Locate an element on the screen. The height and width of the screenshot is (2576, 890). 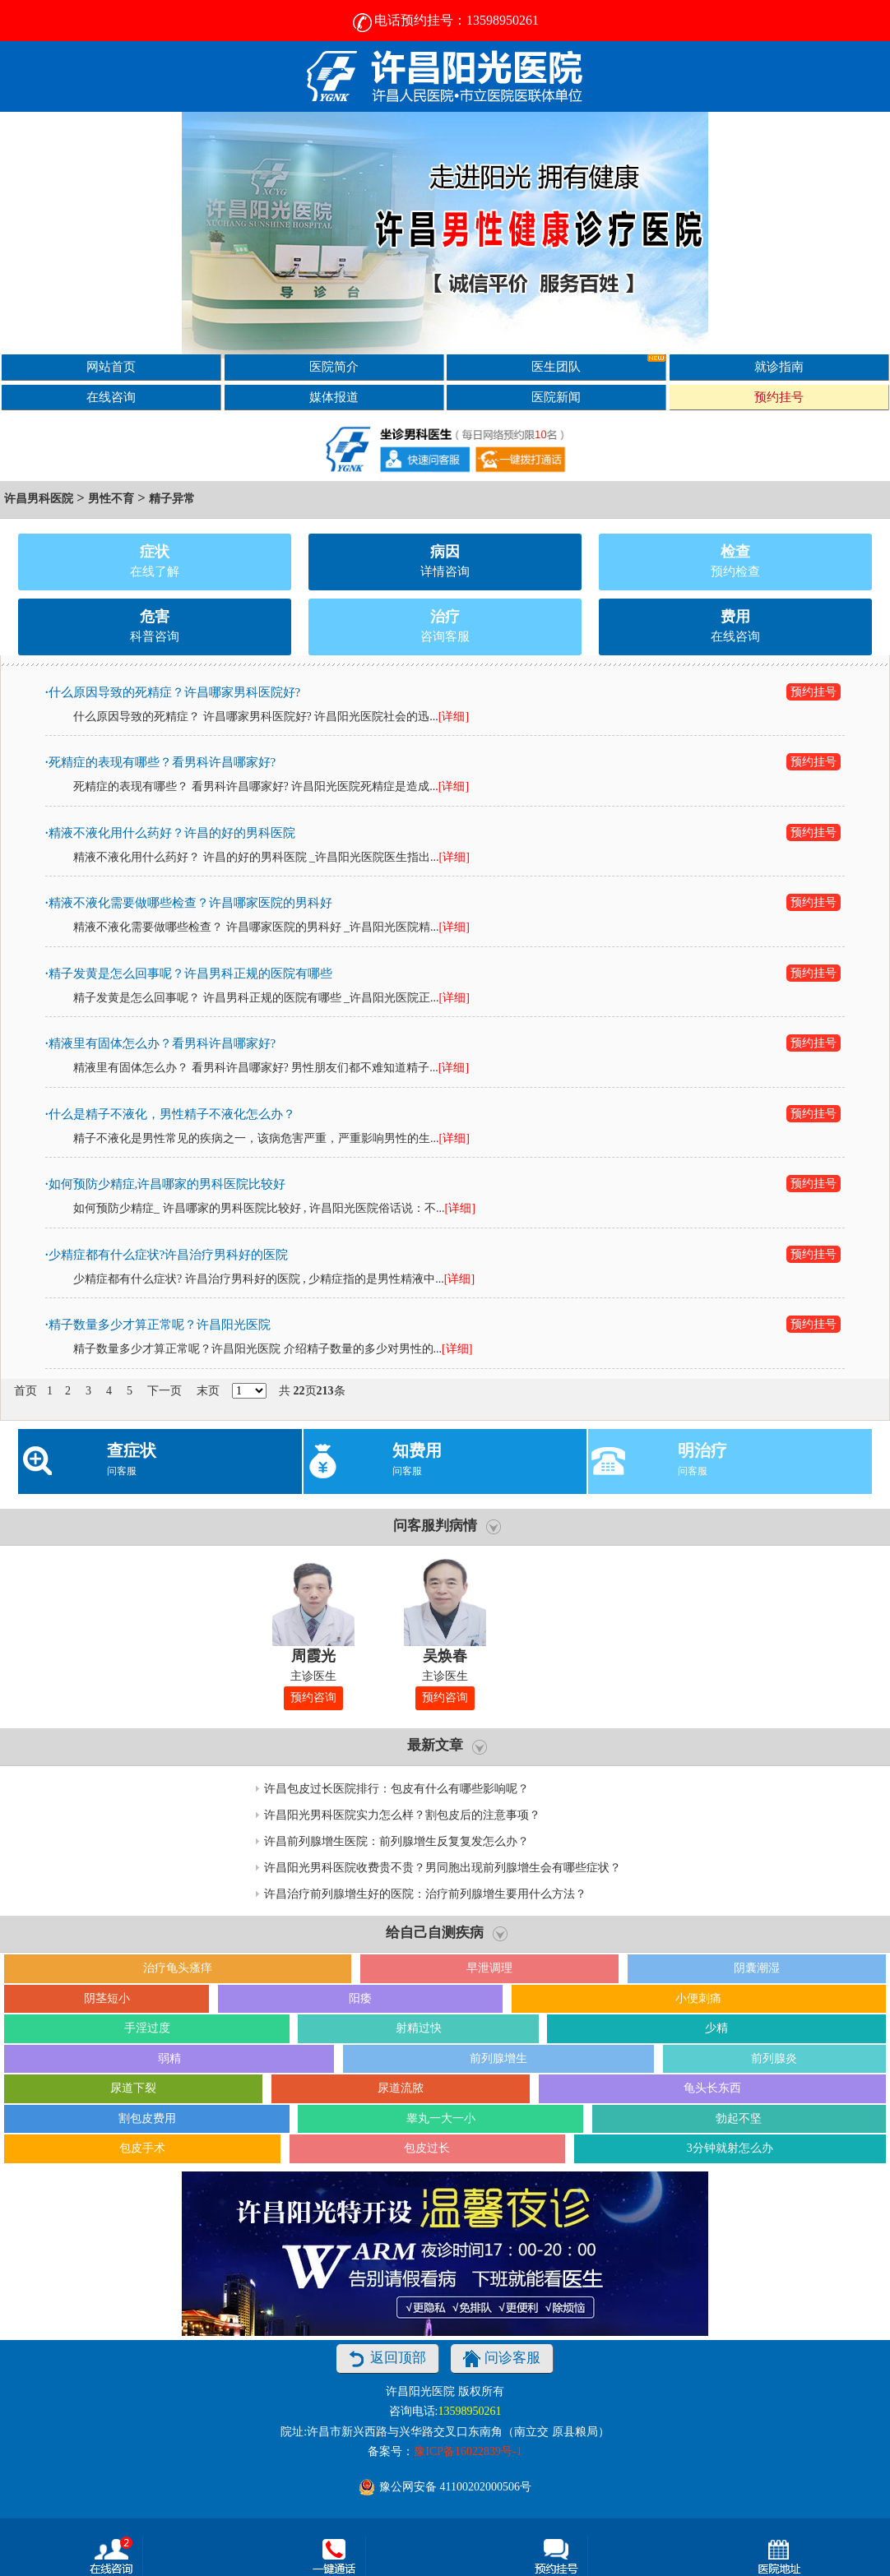
在线咨询 is located at coordinates (111, 397).